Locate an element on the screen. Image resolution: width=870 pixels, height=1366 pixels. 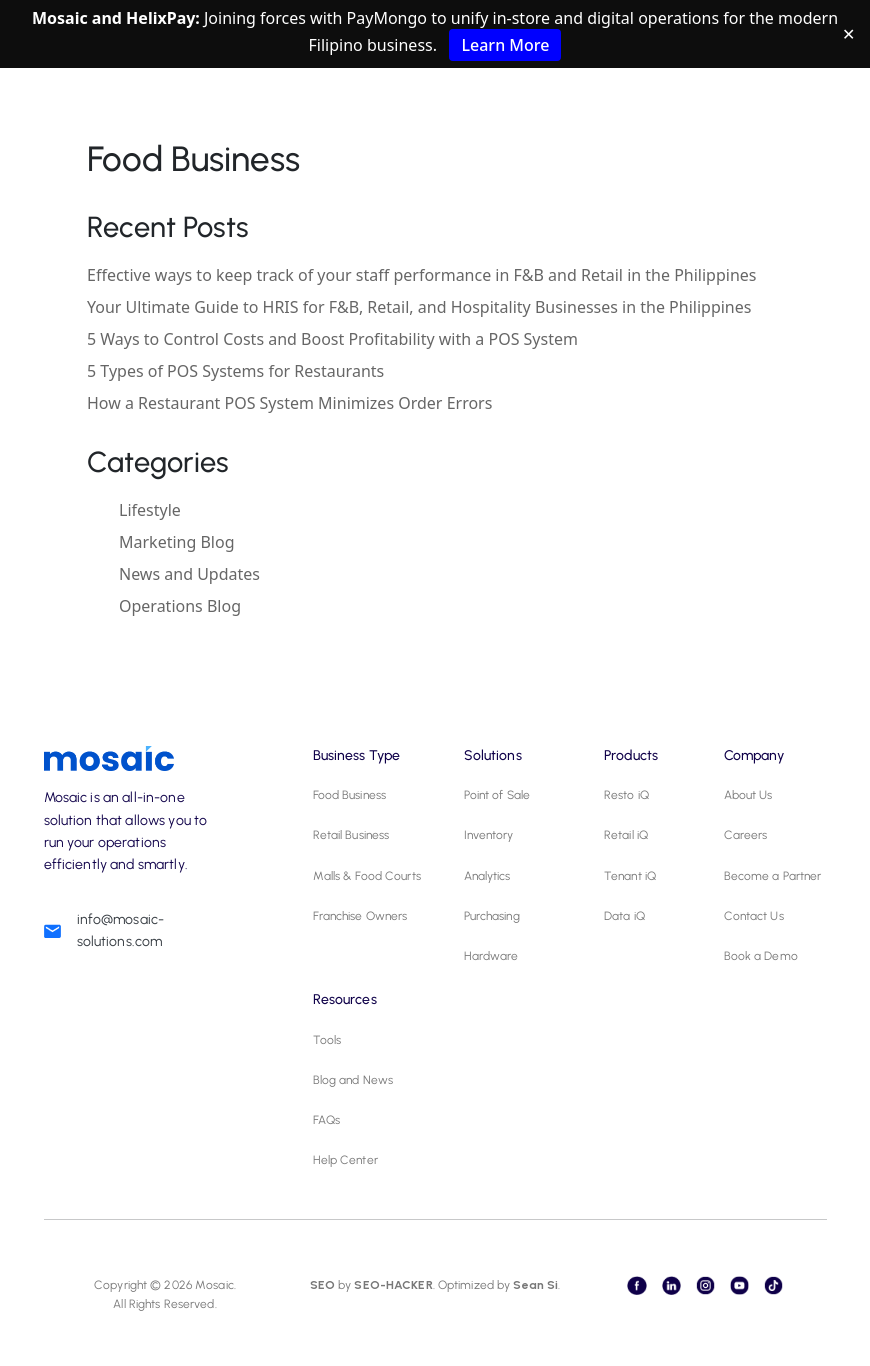
Tools is located at coordinates (327, 1040).